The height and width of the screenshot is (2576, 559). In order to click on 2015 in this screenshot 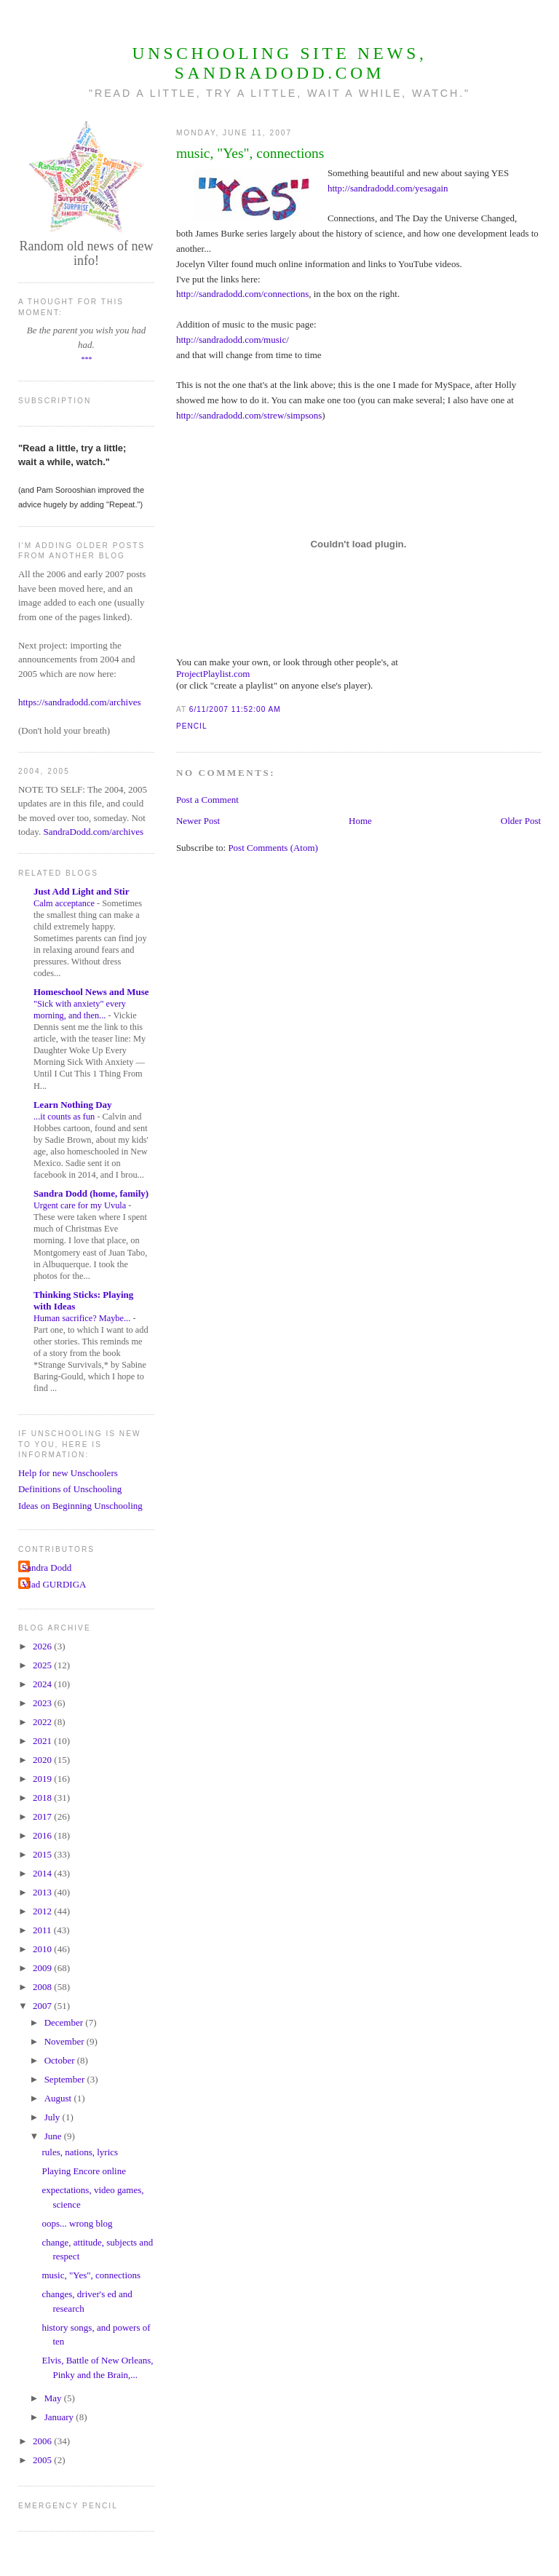, I will do `click(43, 1854)`.